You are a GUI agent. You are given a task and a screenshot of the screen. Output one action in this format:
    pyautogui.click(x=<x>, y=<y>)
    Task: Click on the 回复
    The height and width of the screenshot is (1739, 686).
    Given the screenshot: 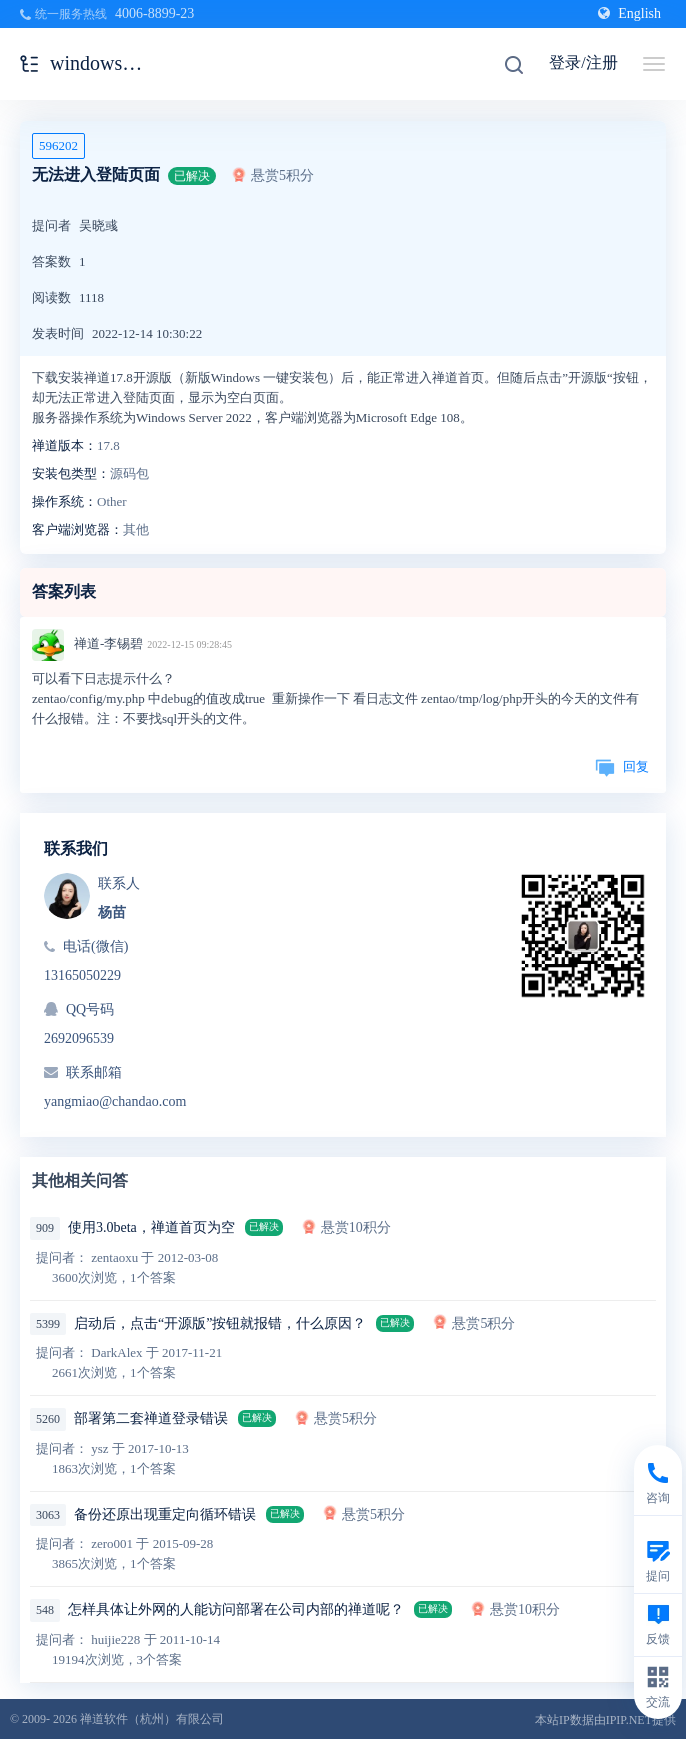 What is the action you would take?
    pyautogui.click(x=622, y=766)
    